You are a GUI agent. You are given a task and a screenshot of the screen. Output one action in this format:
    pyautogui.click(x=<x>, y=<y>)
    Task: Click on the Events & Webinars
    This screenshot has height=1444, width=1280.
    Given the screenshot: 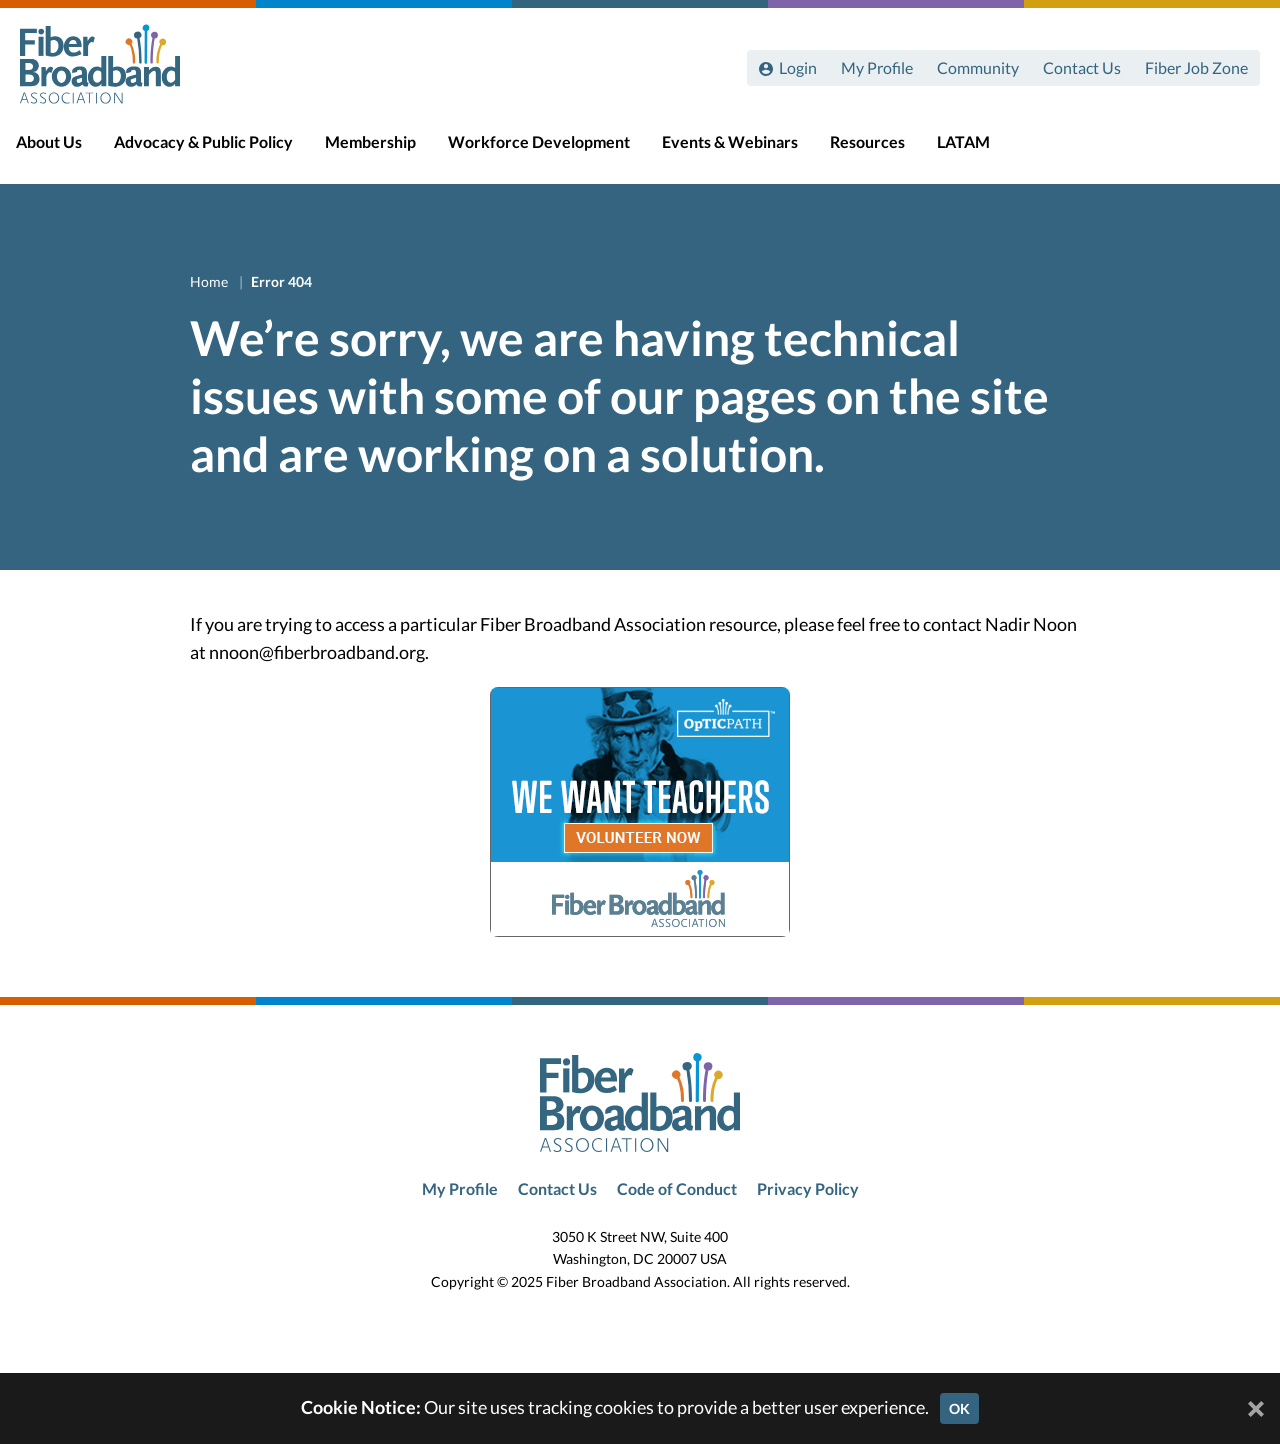 What is the action you would take?
    pyautogui.click(x=748, y=151)
    